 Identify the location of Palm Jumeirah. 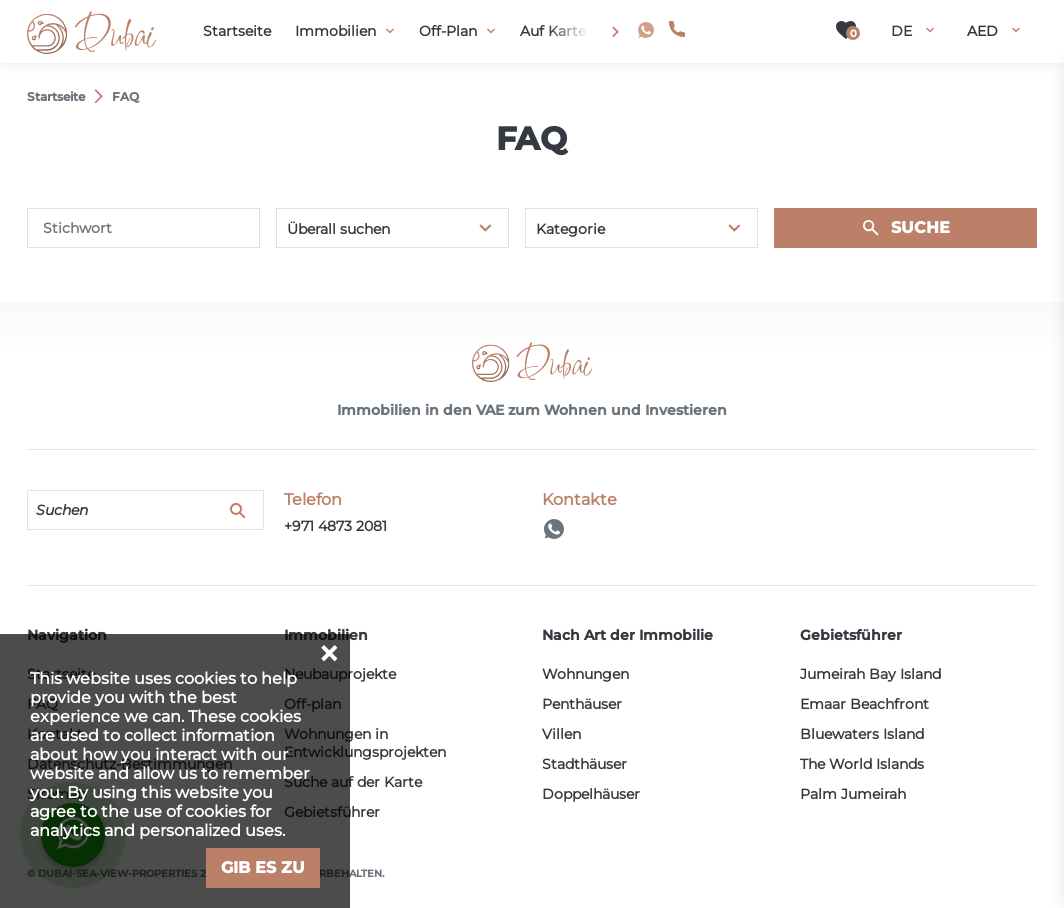
(853, 794).